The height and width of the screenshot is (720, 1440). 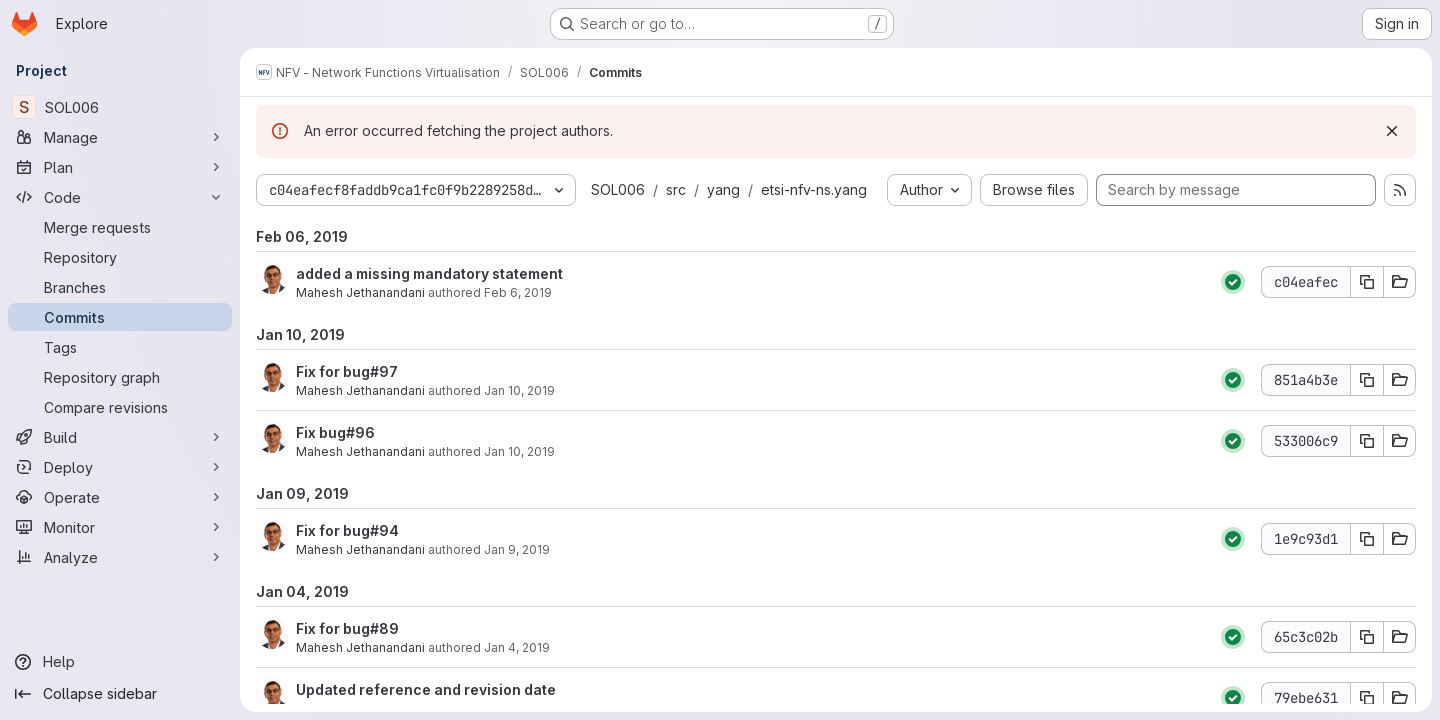 What do you see at coordinates (347, 628) in the screenshot?
I see `Fix for bug#89` at bounding box center [347, 628].